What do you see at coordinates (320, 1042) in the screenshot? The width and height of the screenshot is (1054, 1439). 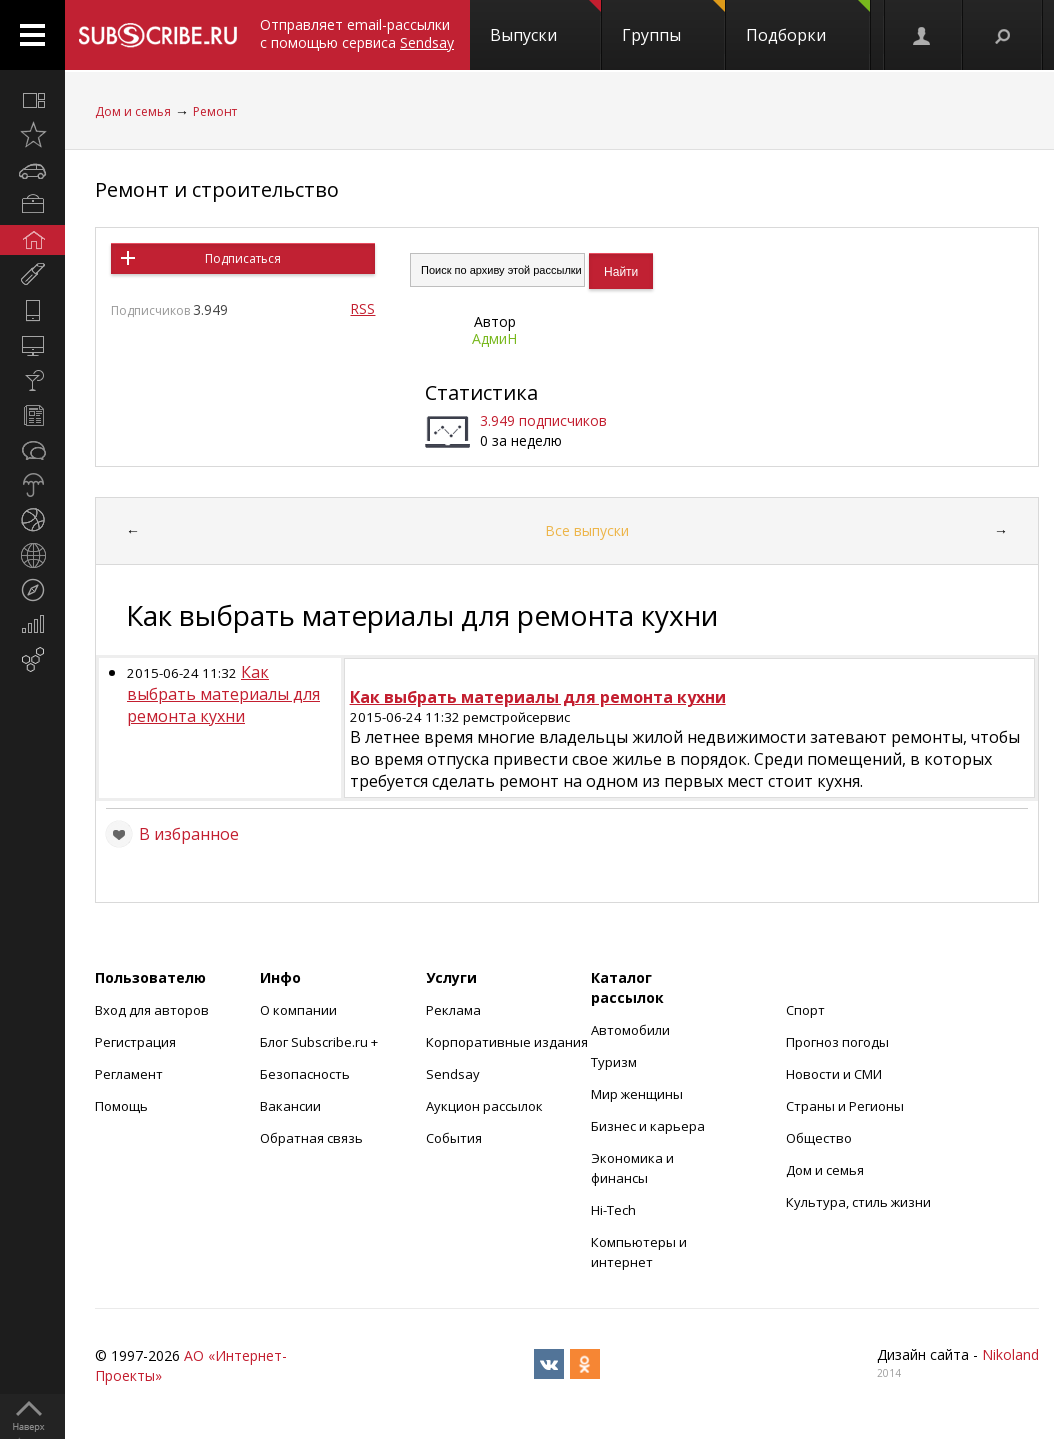 I see `Блог Subscribe.ru +` at bounding box center [320, 1042].